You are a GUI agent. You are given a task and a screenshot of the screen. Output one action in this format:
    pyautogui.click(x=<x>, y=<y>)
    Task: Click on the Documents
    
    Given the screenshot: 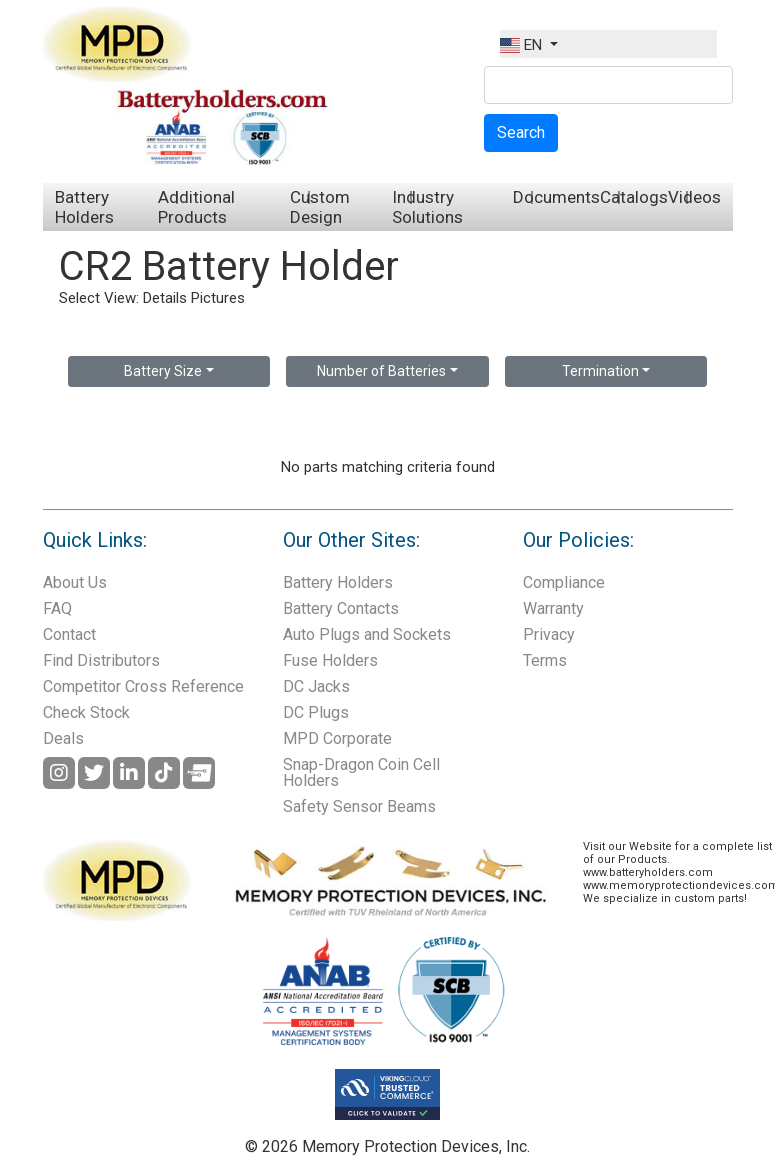 What is the action you would take?
    pyautogui.click(x=556, y=197)
    